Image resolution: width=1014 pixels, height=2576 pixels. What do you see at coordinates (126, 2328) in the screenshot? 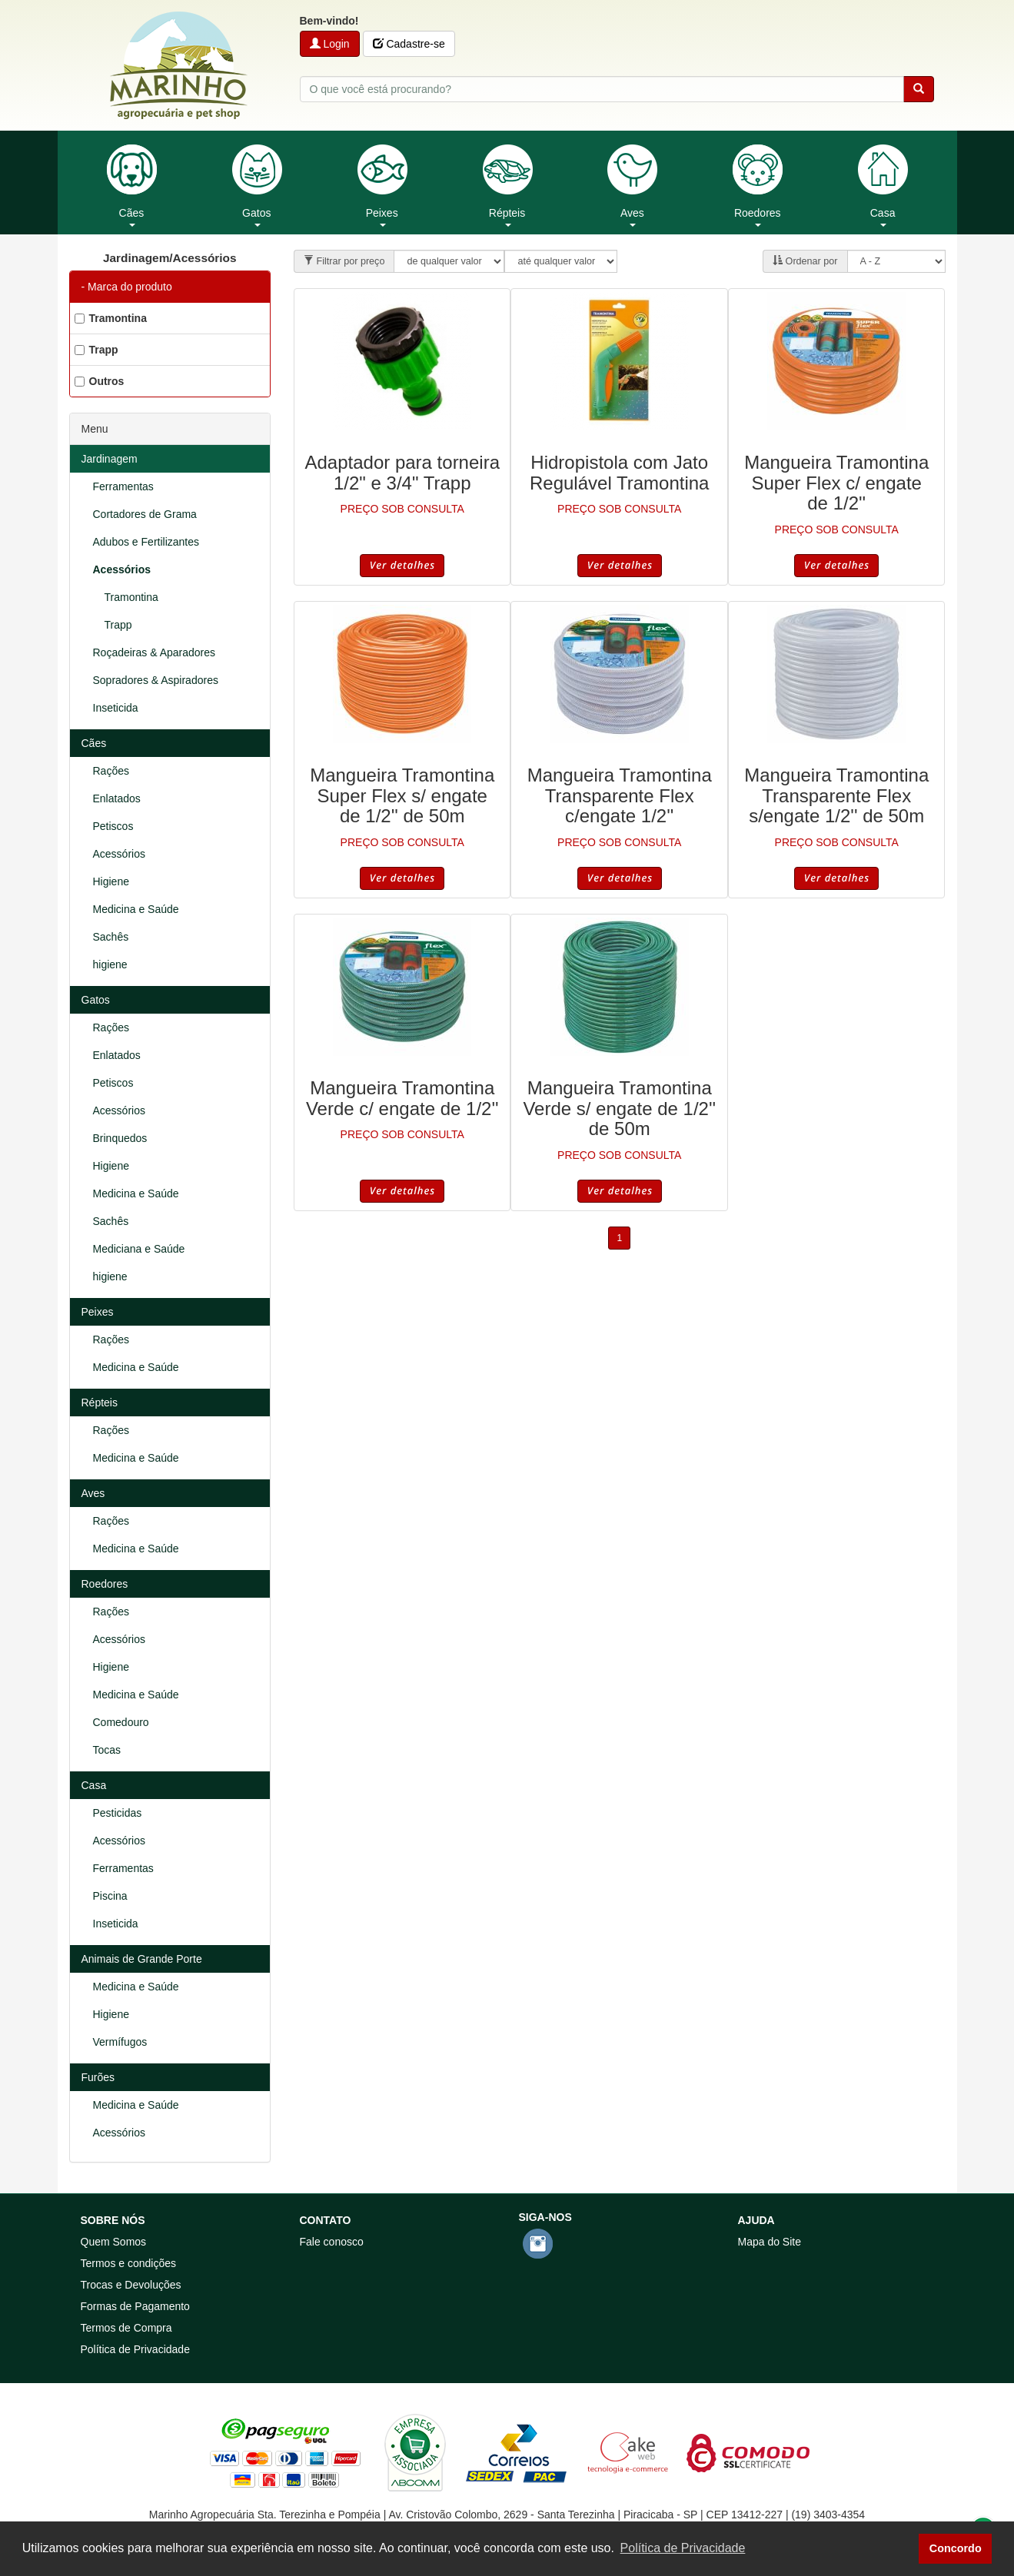
I see `Termos de Compra` at bounding box center [126, 2328].